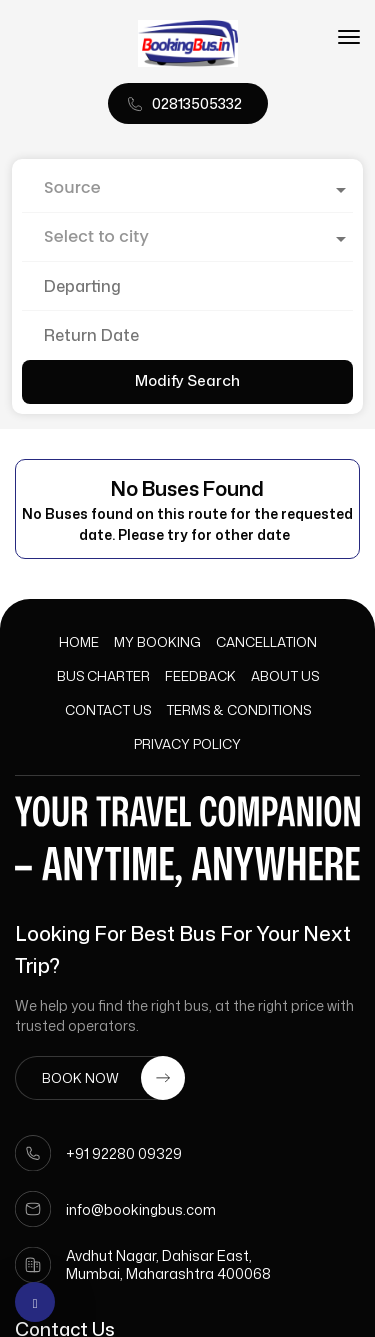  I want to click on My Booking, so click(157, 642).